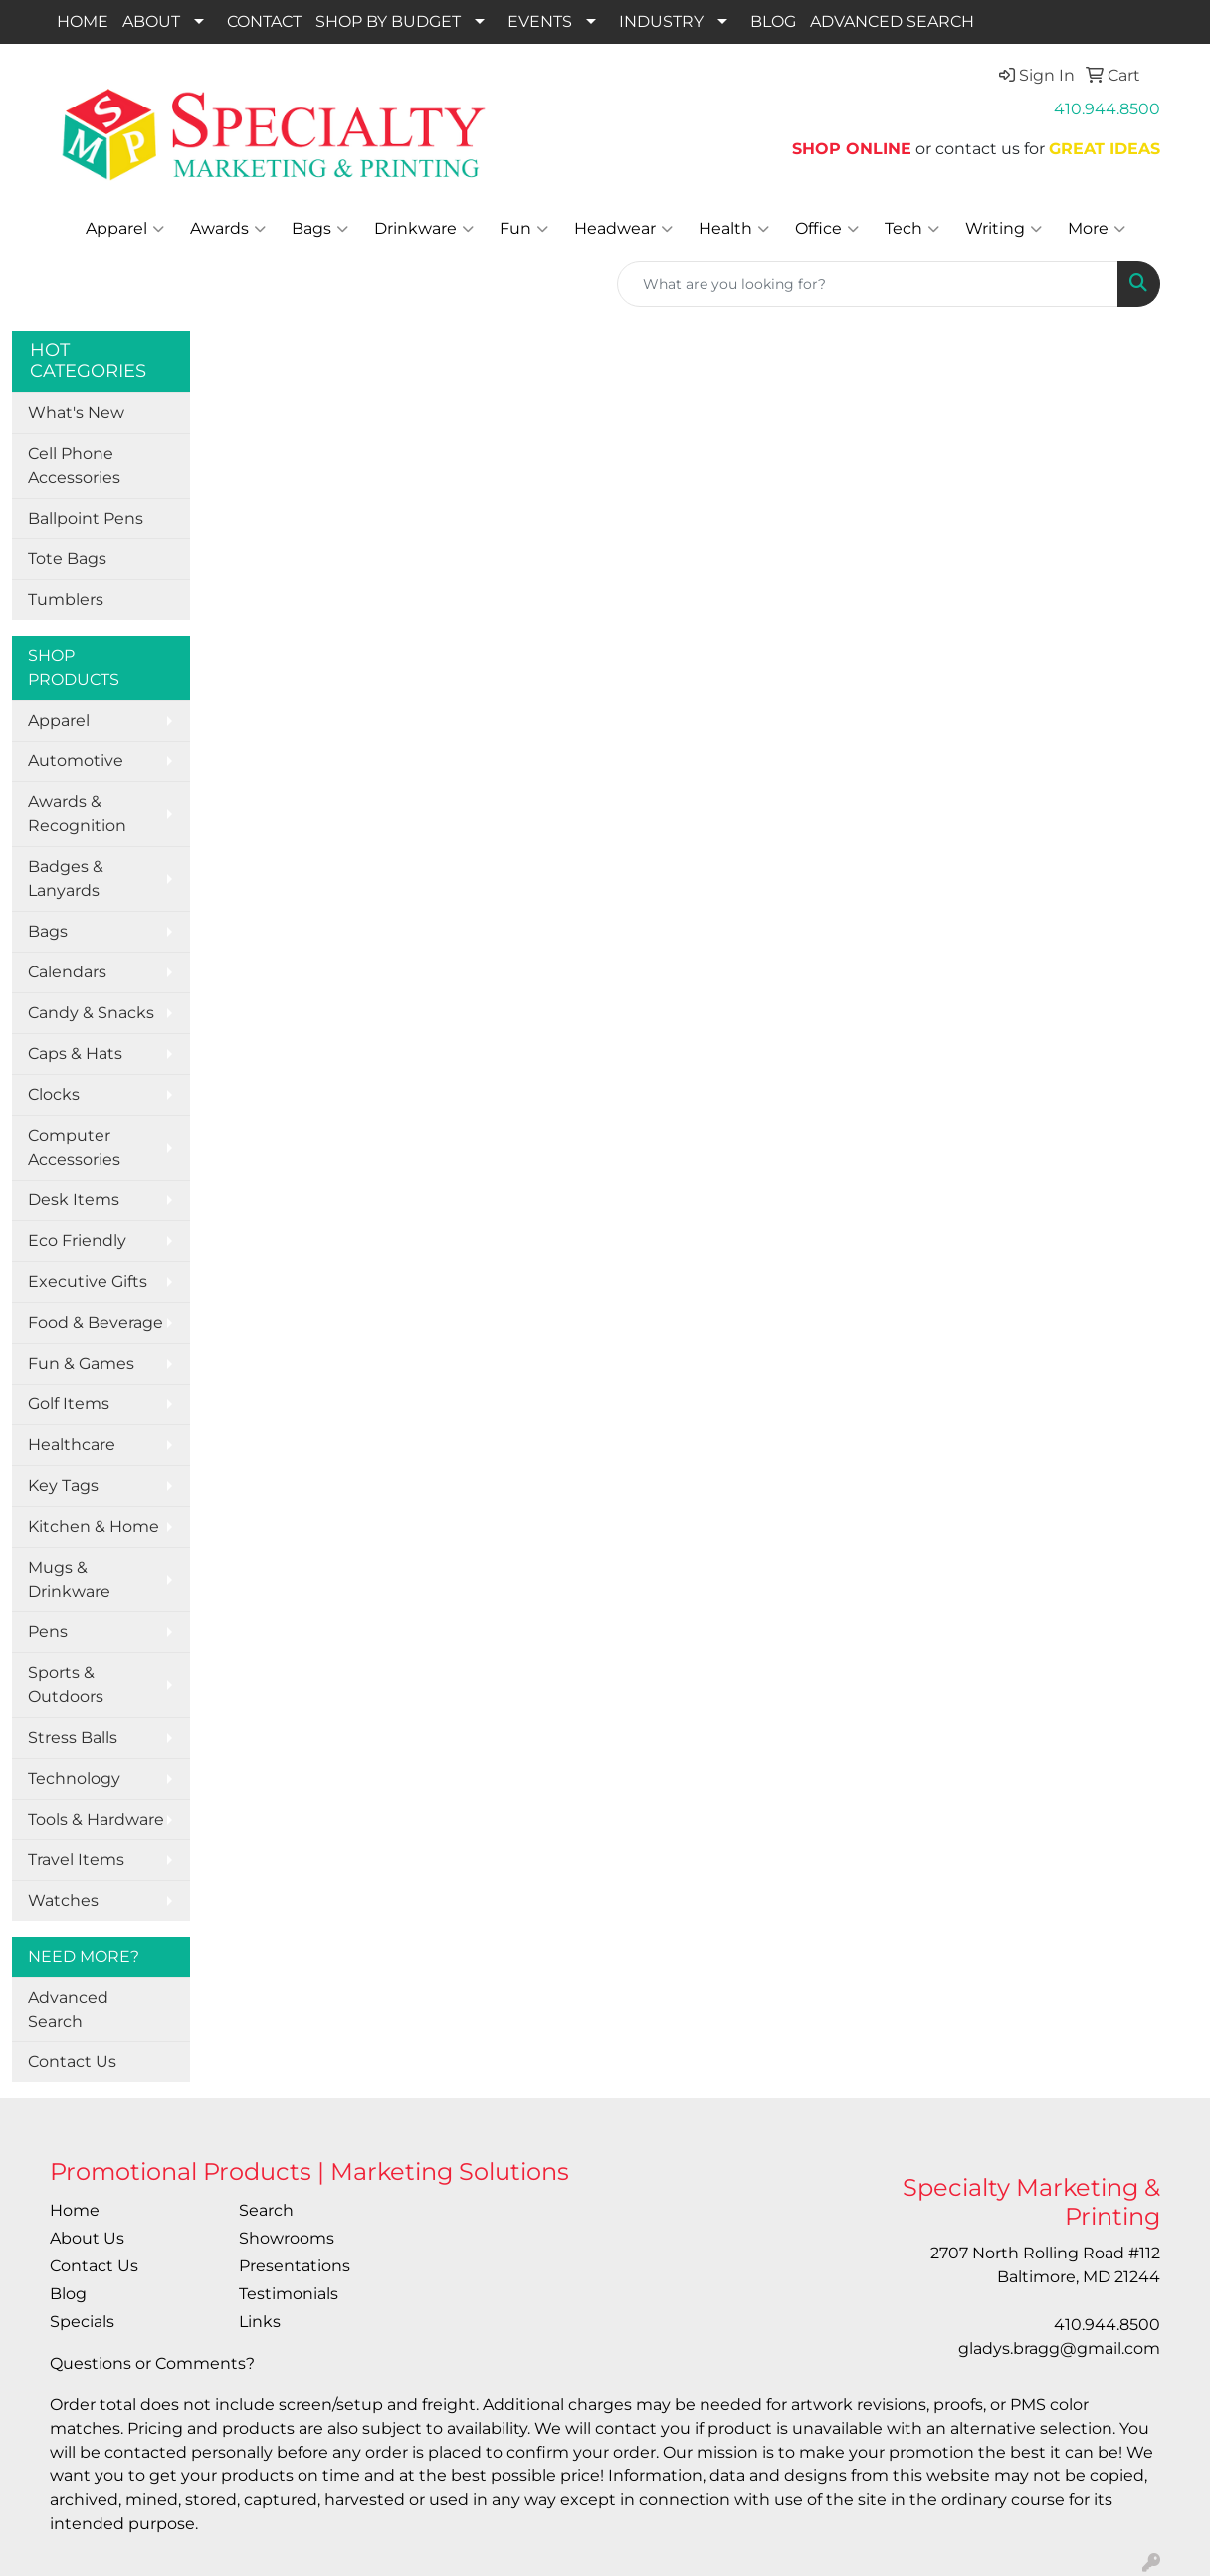  I want to click on Executive Gifts, so click(87, 1281).